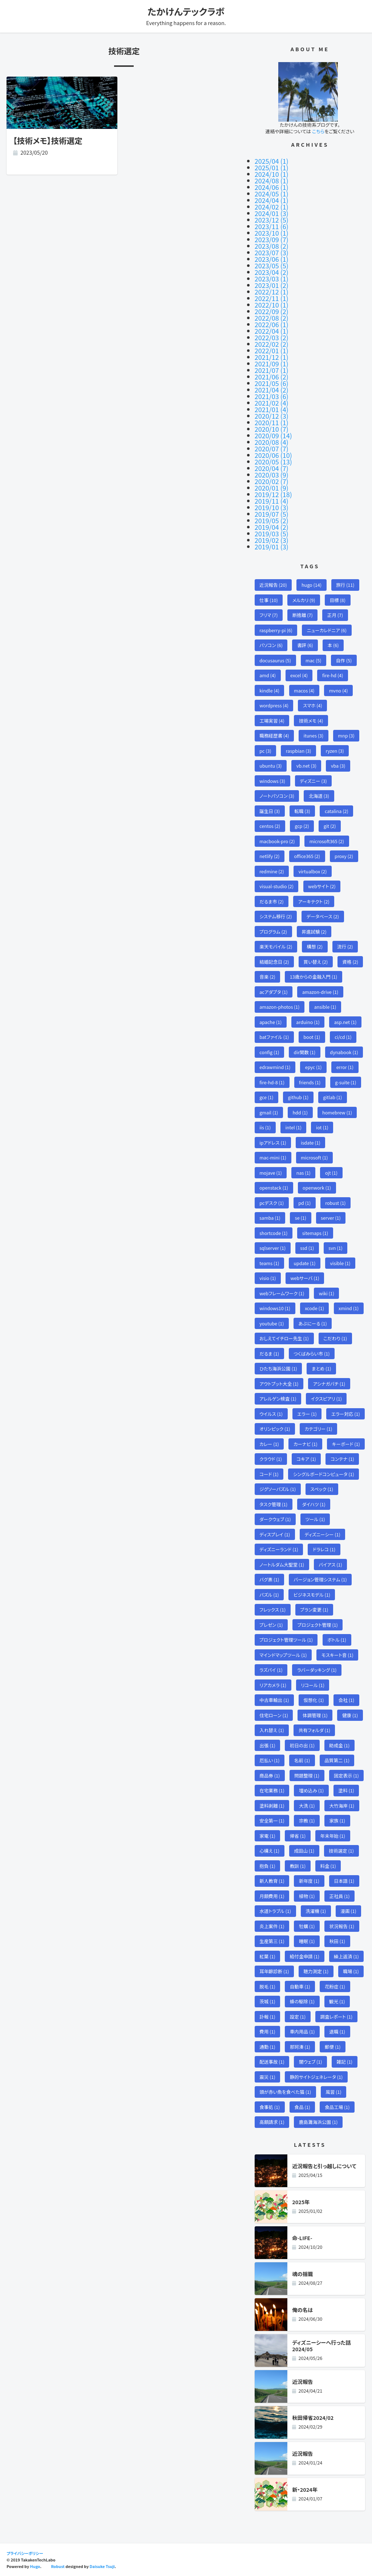 Image resolution: width=372 pixels, height=2576 pixels. Describe the element at coordinates (306, 1775) in the screenshot. I see `問題整理` at that location.